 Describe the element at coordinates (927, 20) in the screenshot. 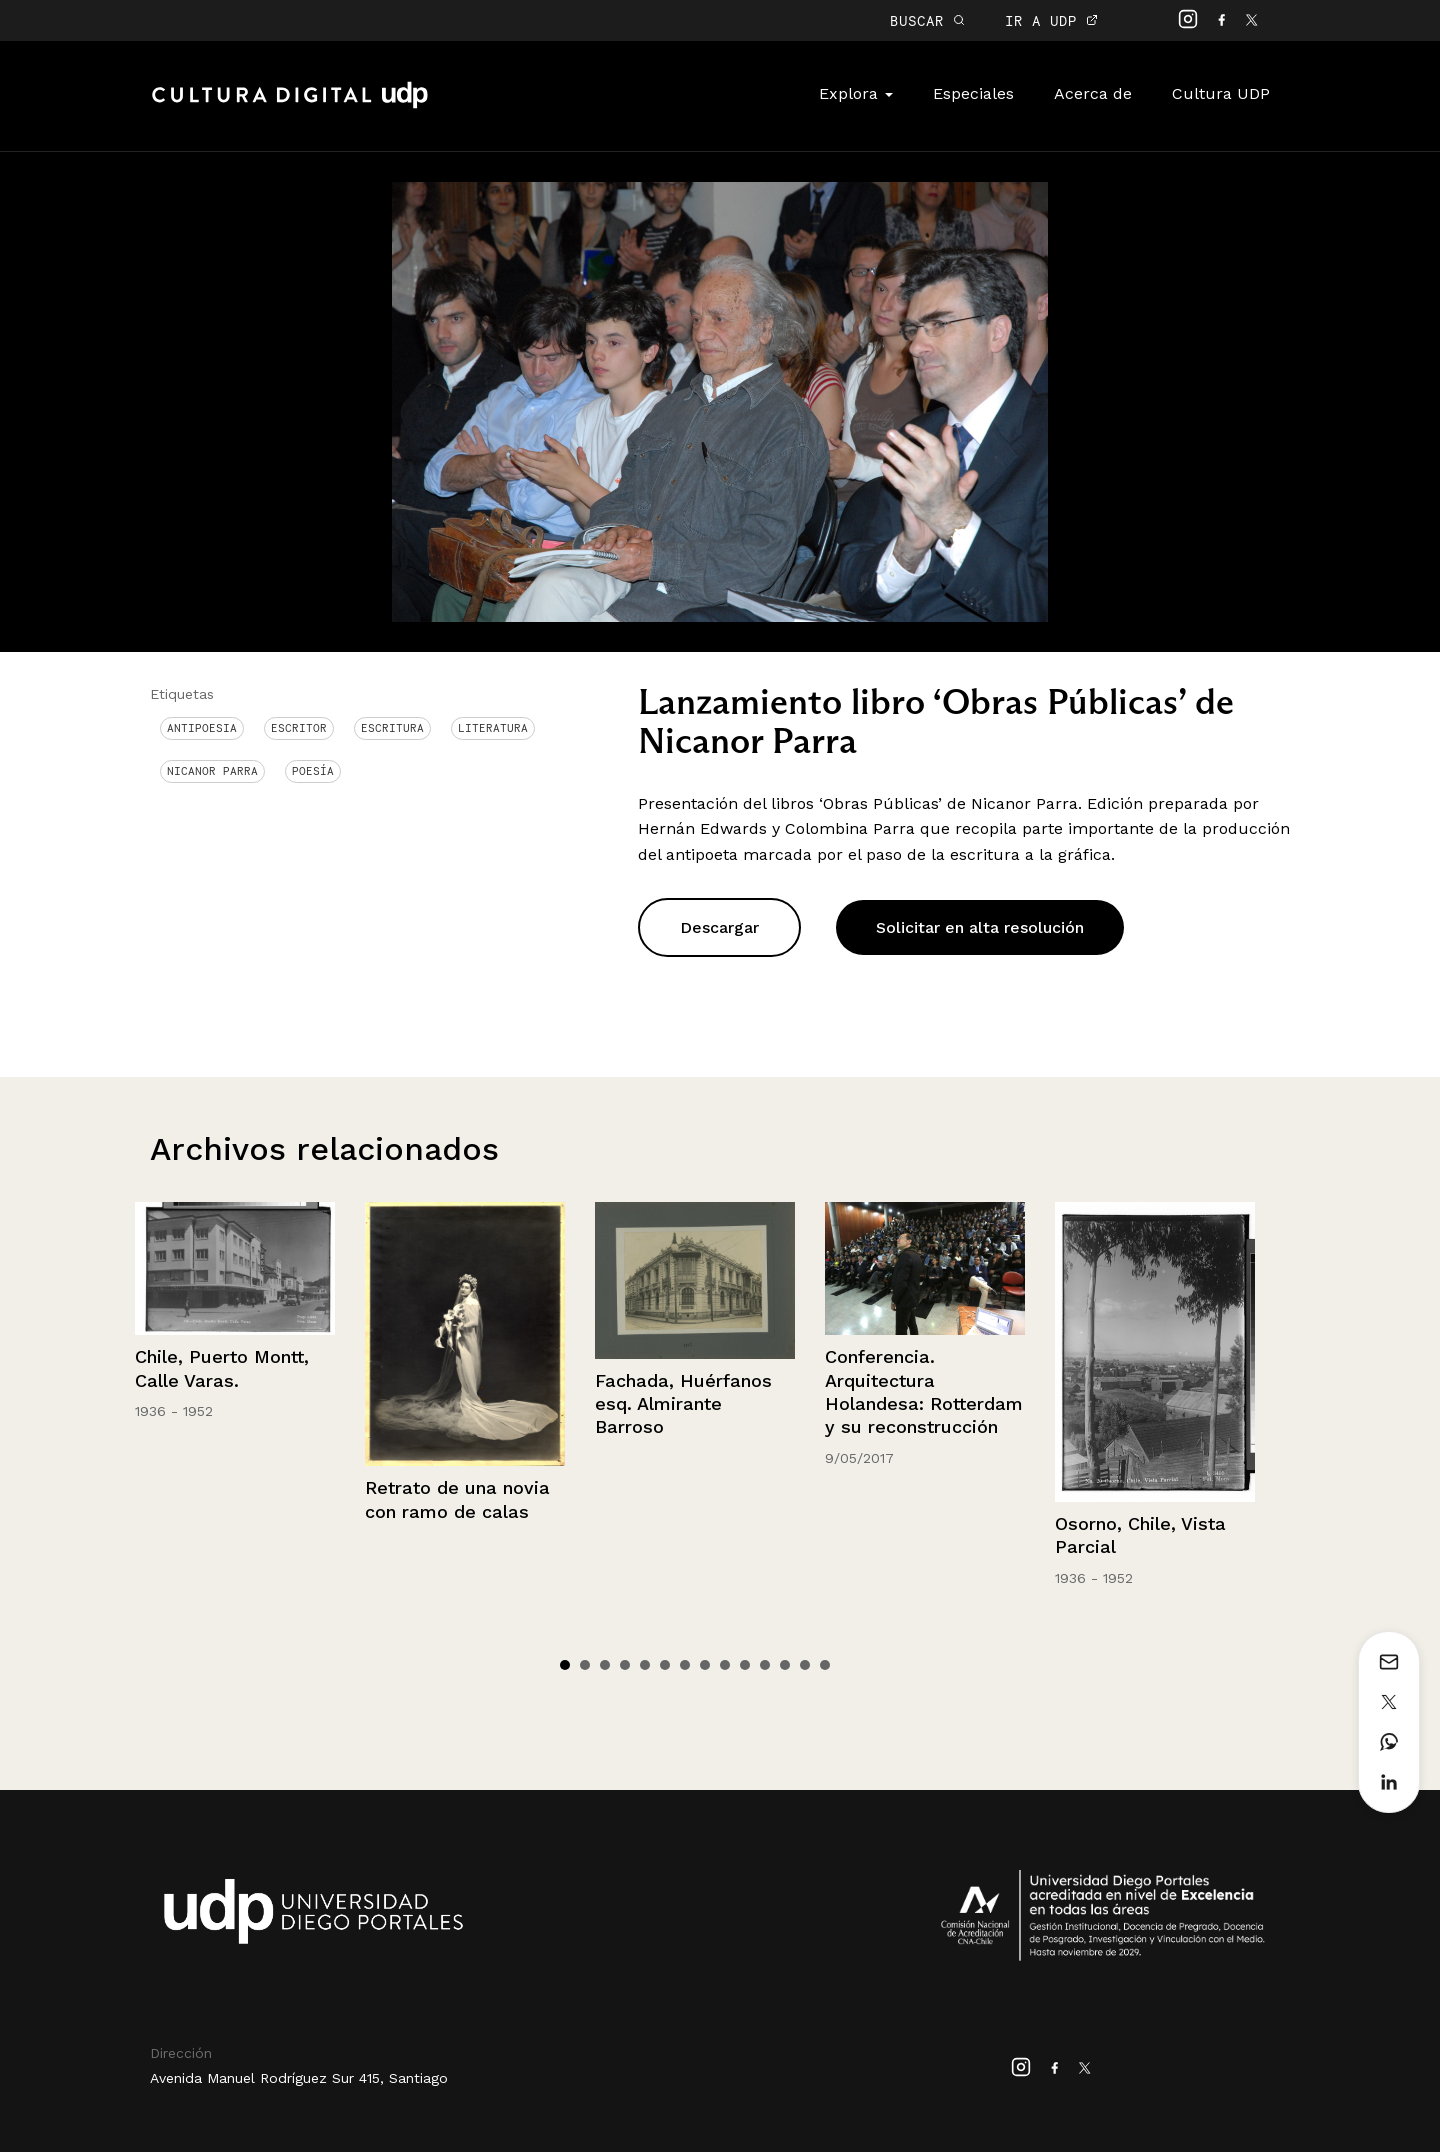

I see `BUSCAR` at that location.